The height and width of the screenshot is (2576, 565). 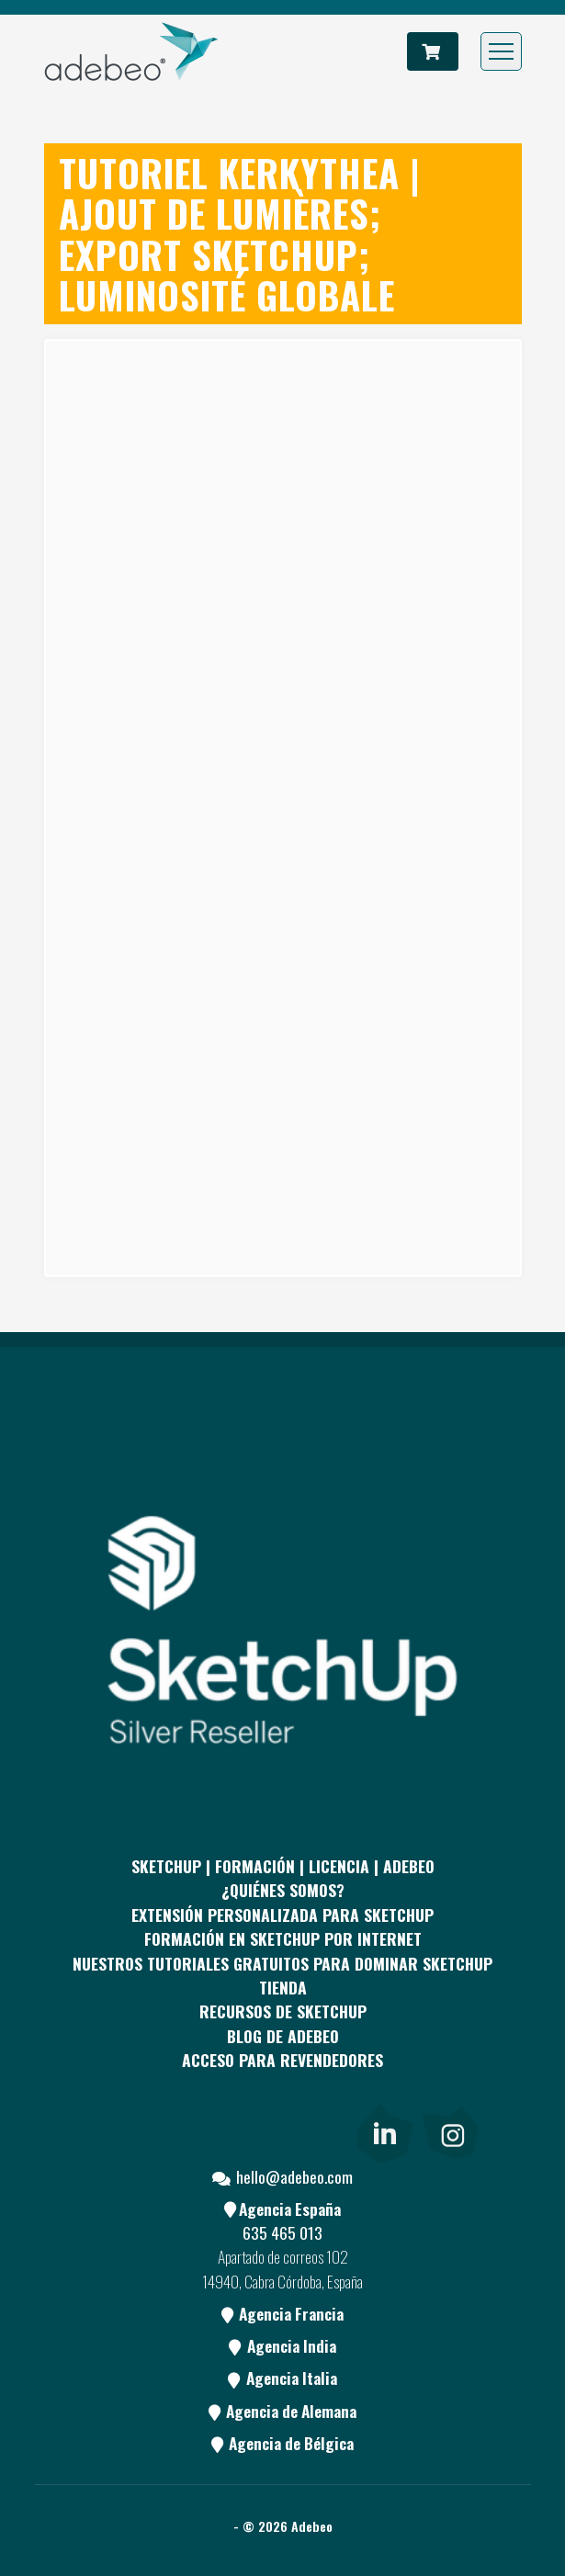 I want to click on [link], so click(x=384, y=2129).